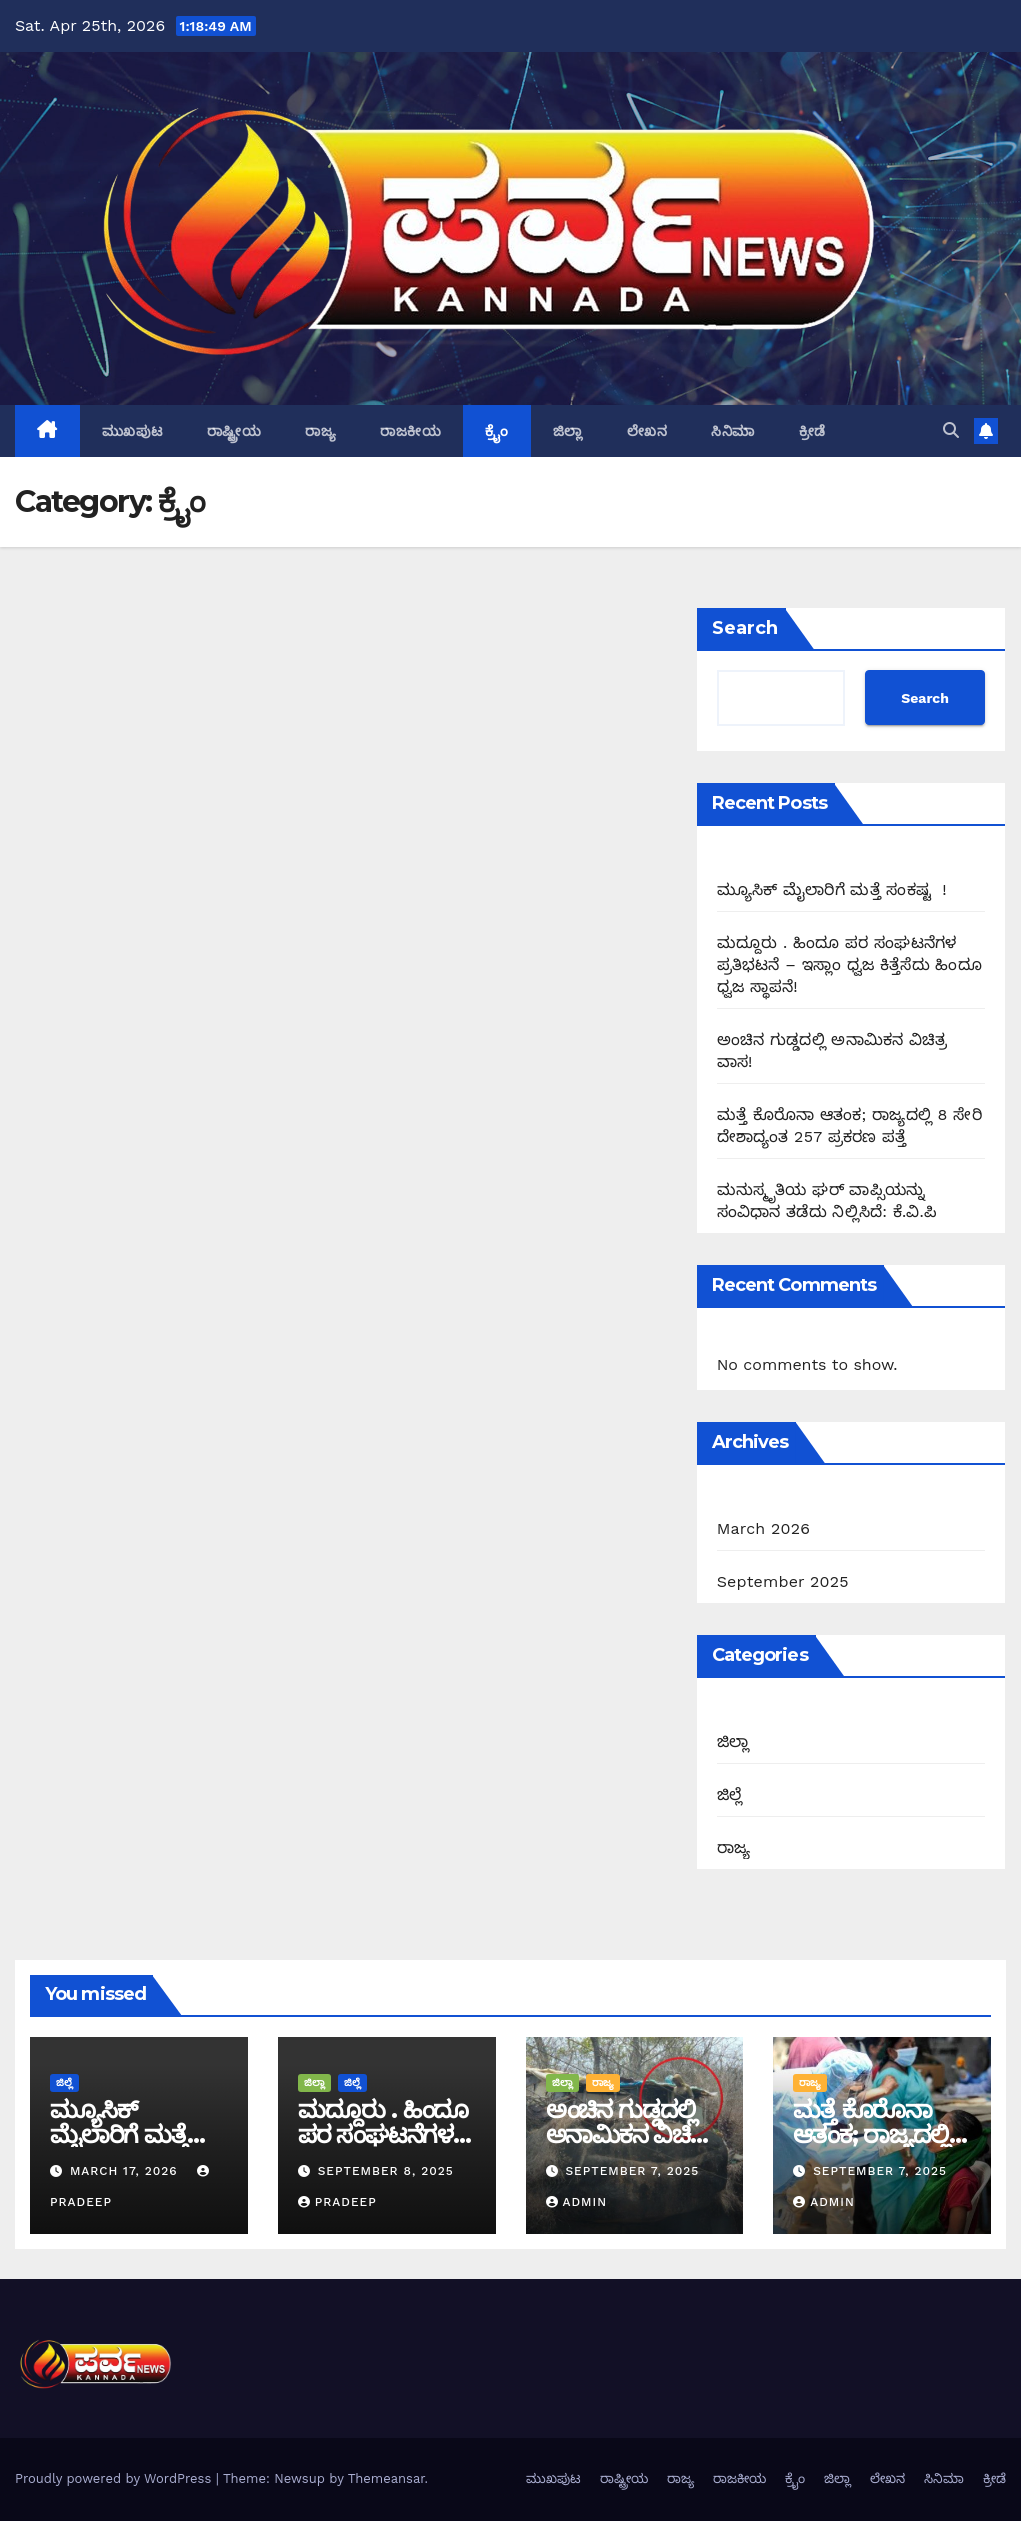 The width and height of the screenshot is (1021, 2521). Describe the element at coordinates (733, 431) in the screenshot. I see `ಸಿನಿಮಾ` at that location.